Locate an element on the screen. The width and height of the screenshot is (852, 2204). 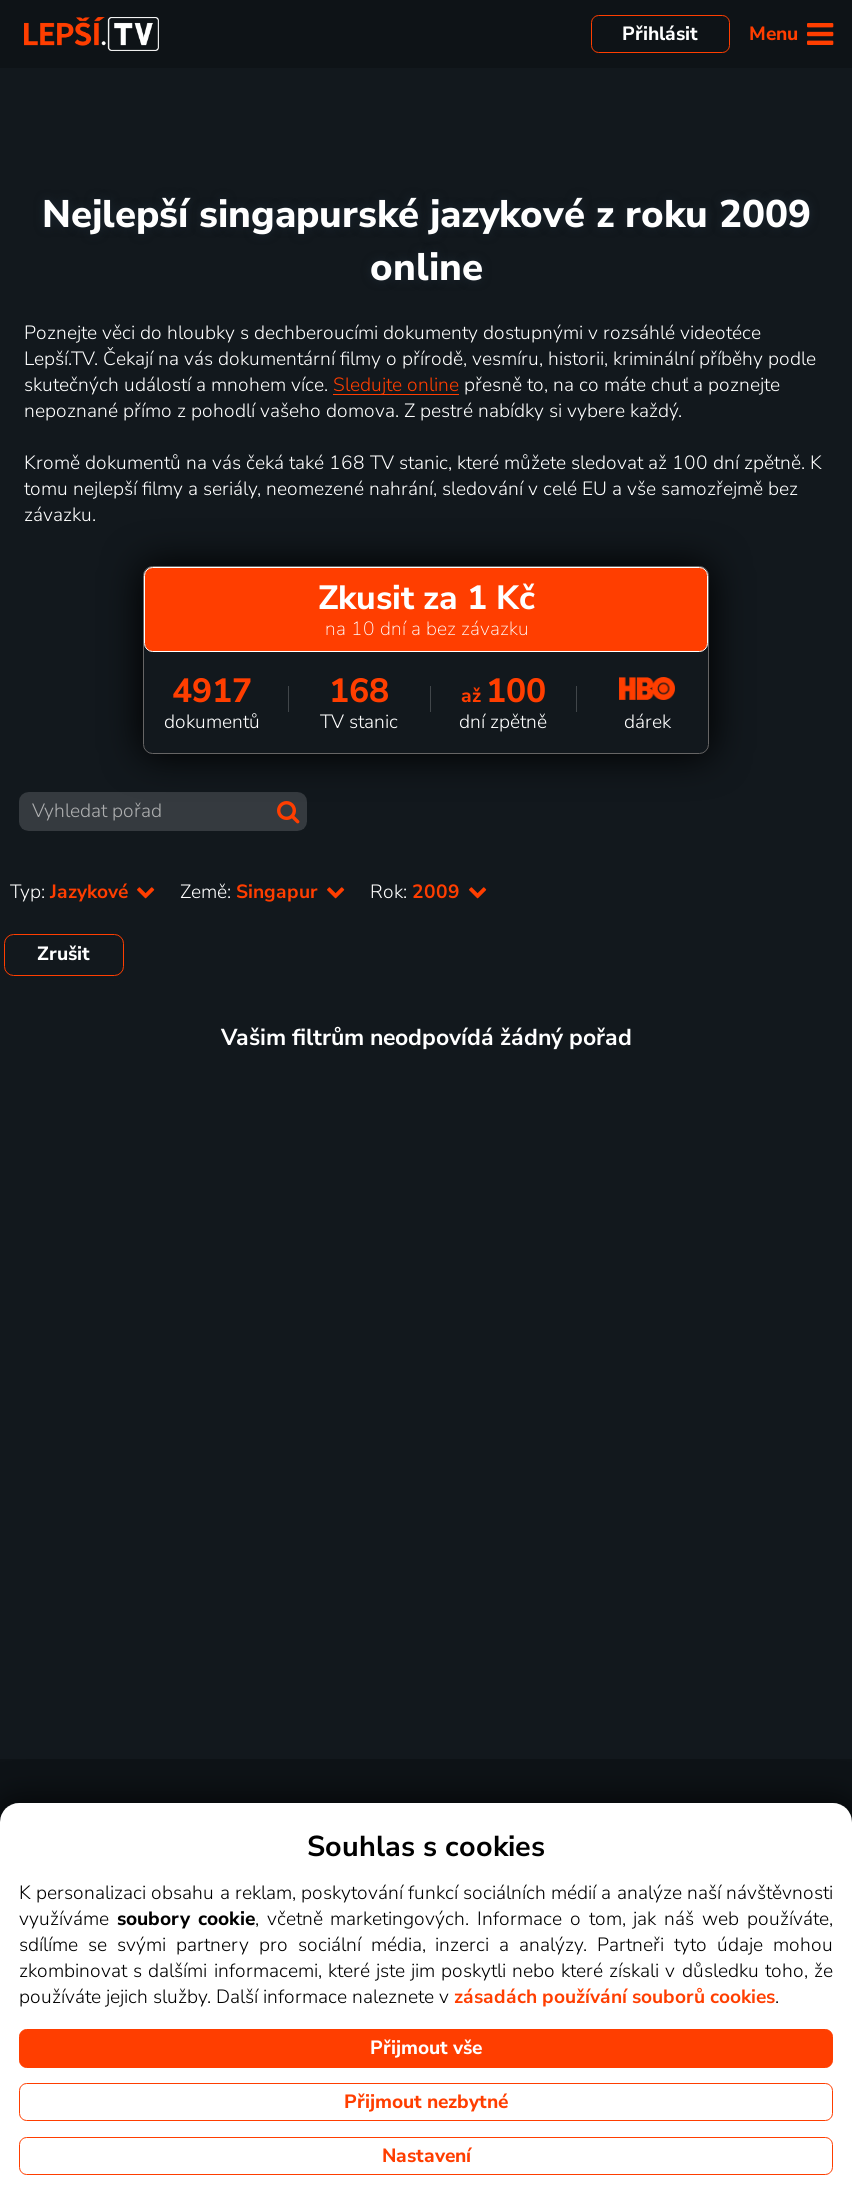
Země: is located at coordinates (263, 892).